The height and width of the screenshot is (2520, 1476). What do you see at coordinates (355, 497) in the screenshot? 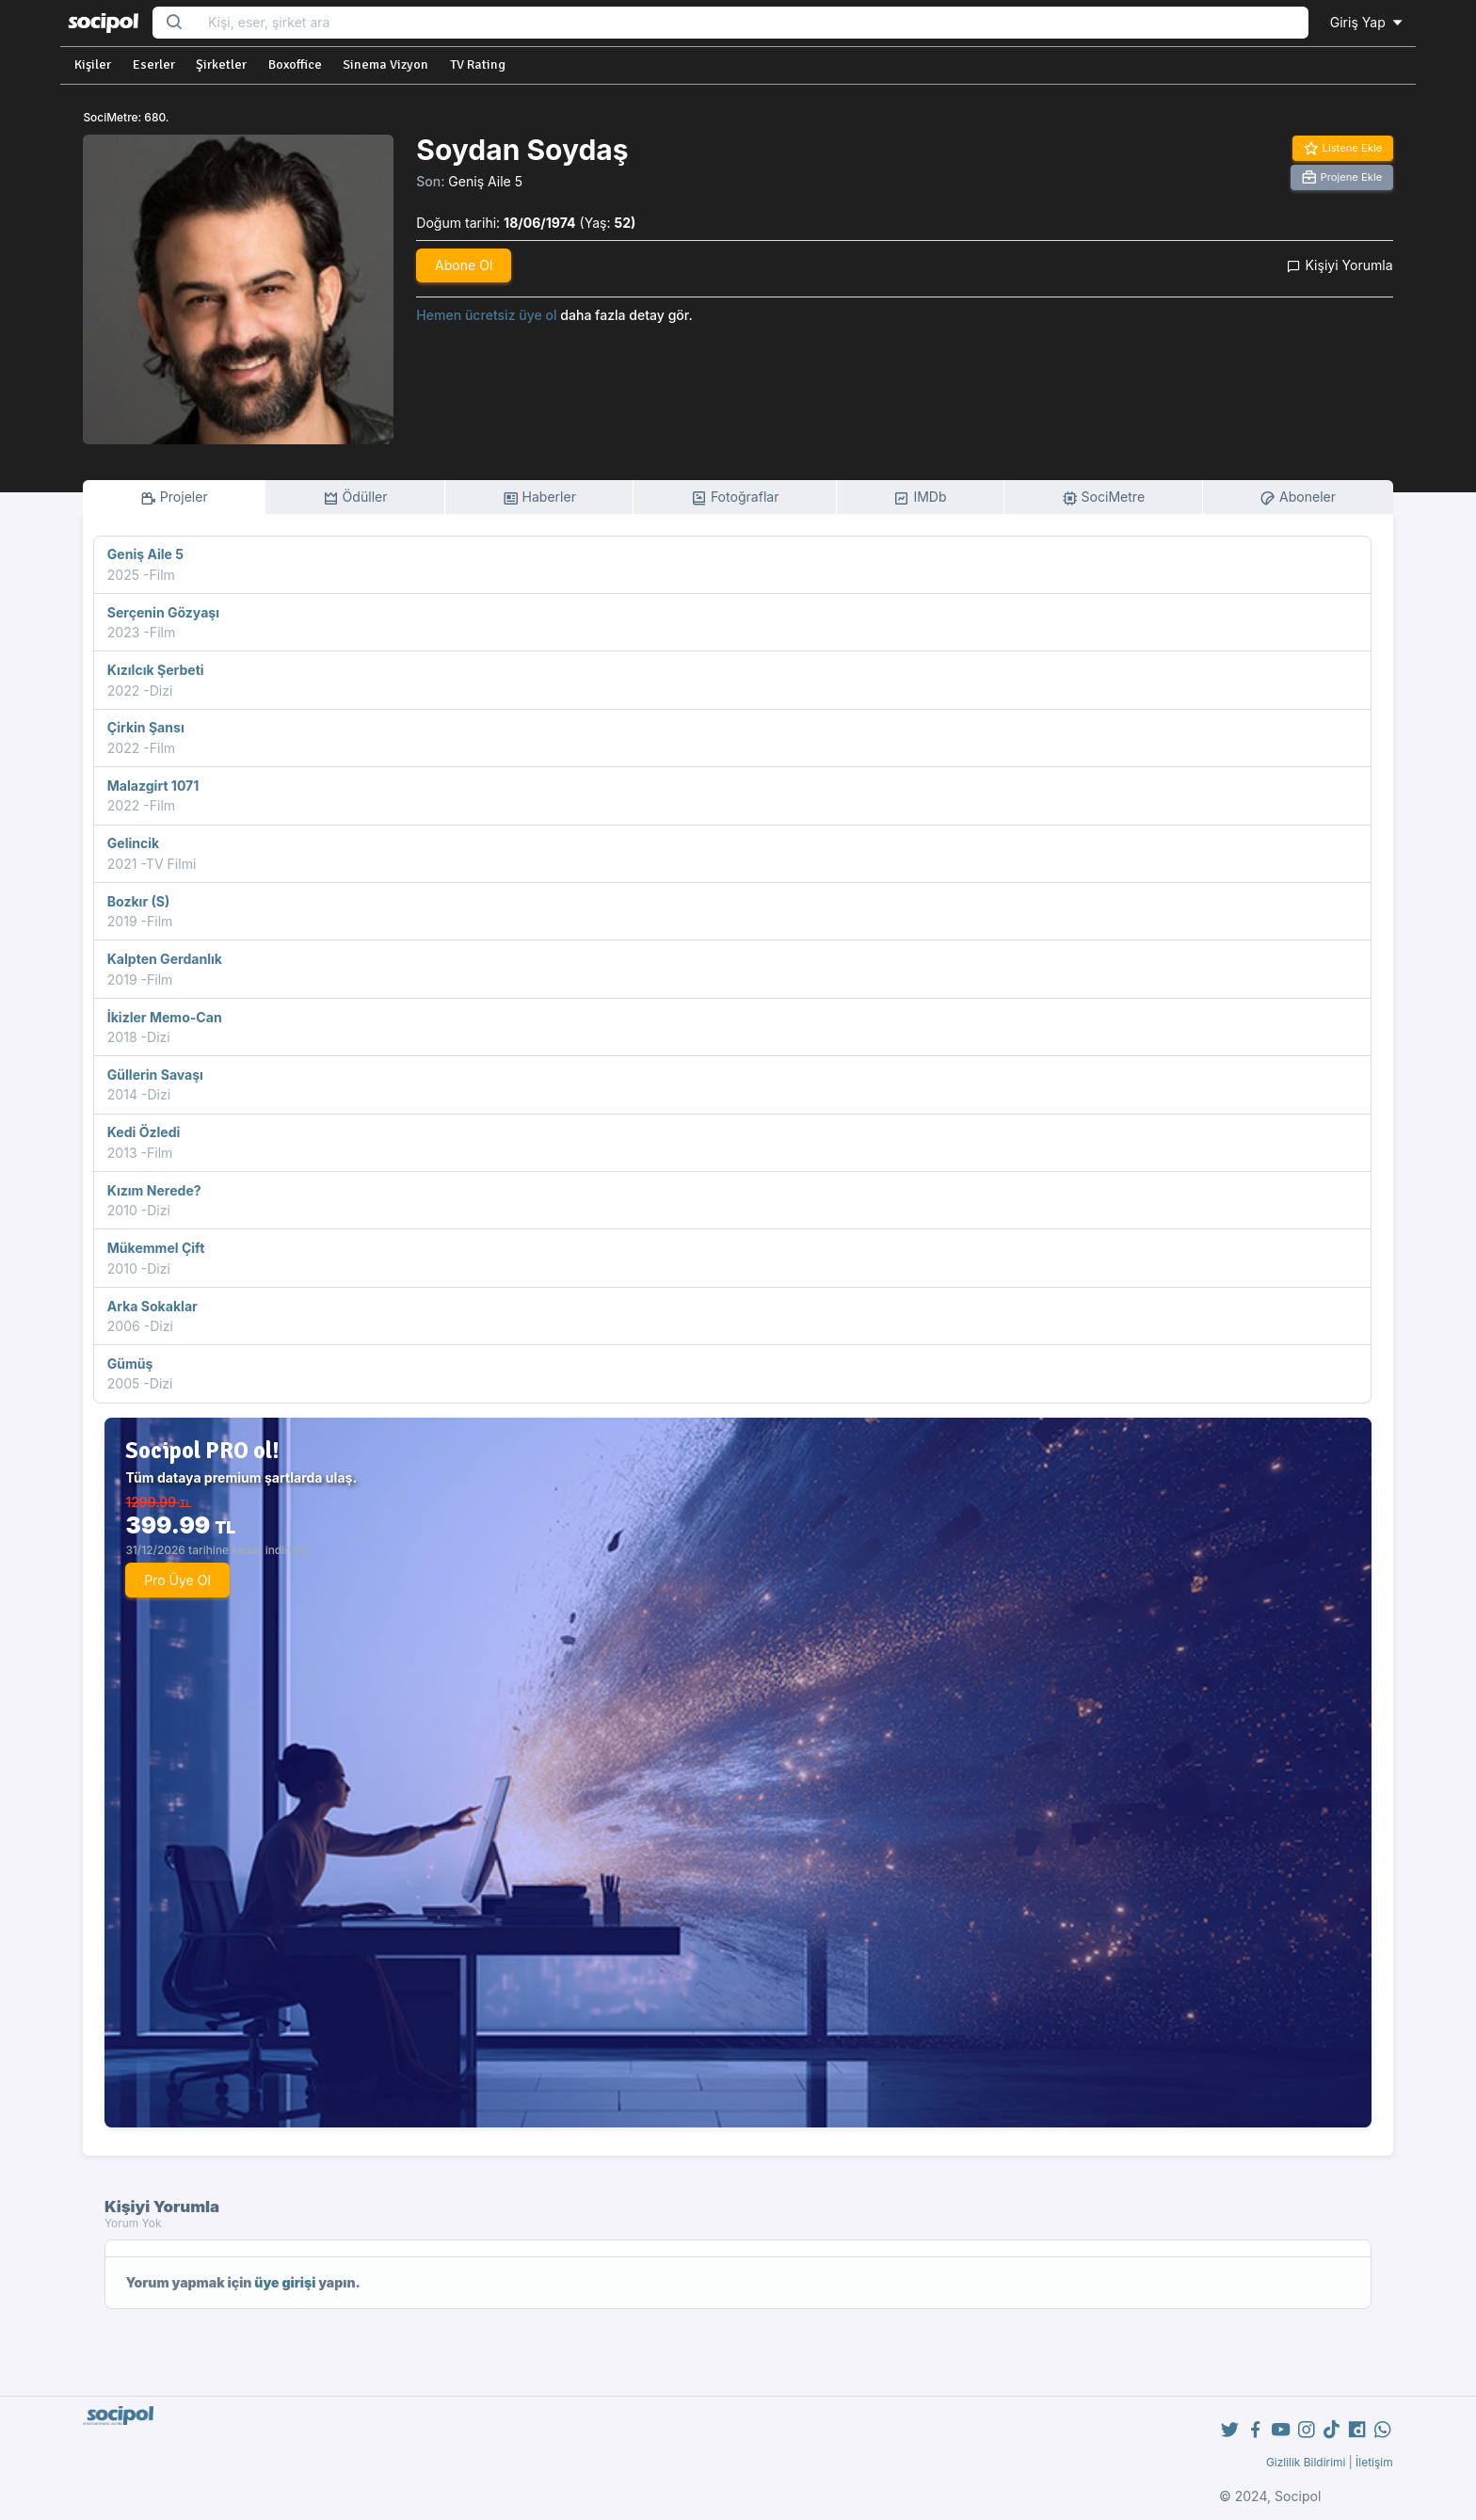
I see `Ödüller [tab]` at bounding box center [355, 497].